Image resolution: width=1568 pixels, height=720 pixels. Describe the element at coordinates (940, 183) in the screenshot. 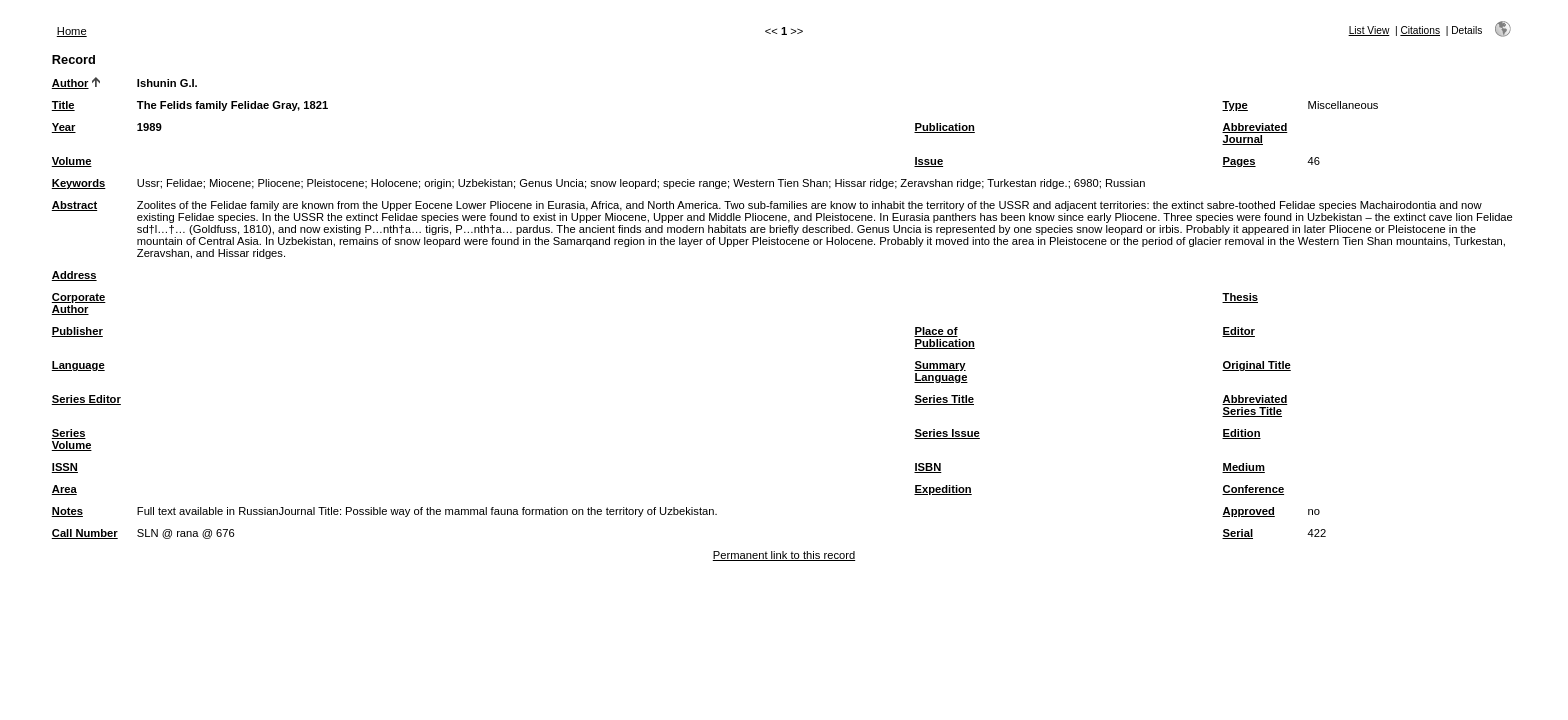

I see `Zeravshan ridge` at that location.